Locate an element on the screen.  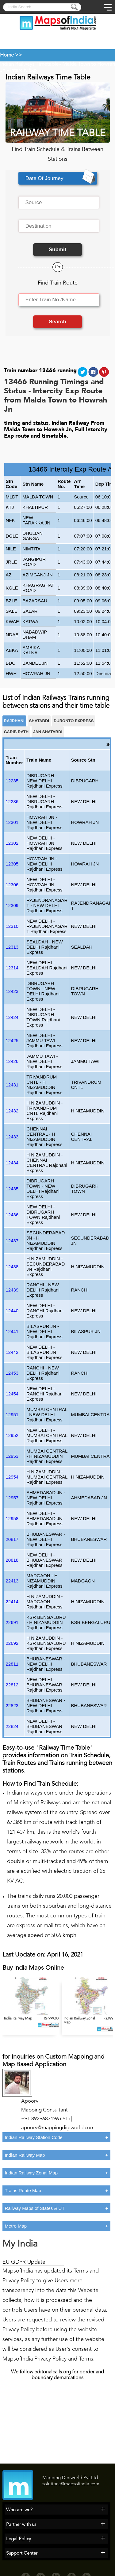
Duronto Express is located at coordinates (74, 720).